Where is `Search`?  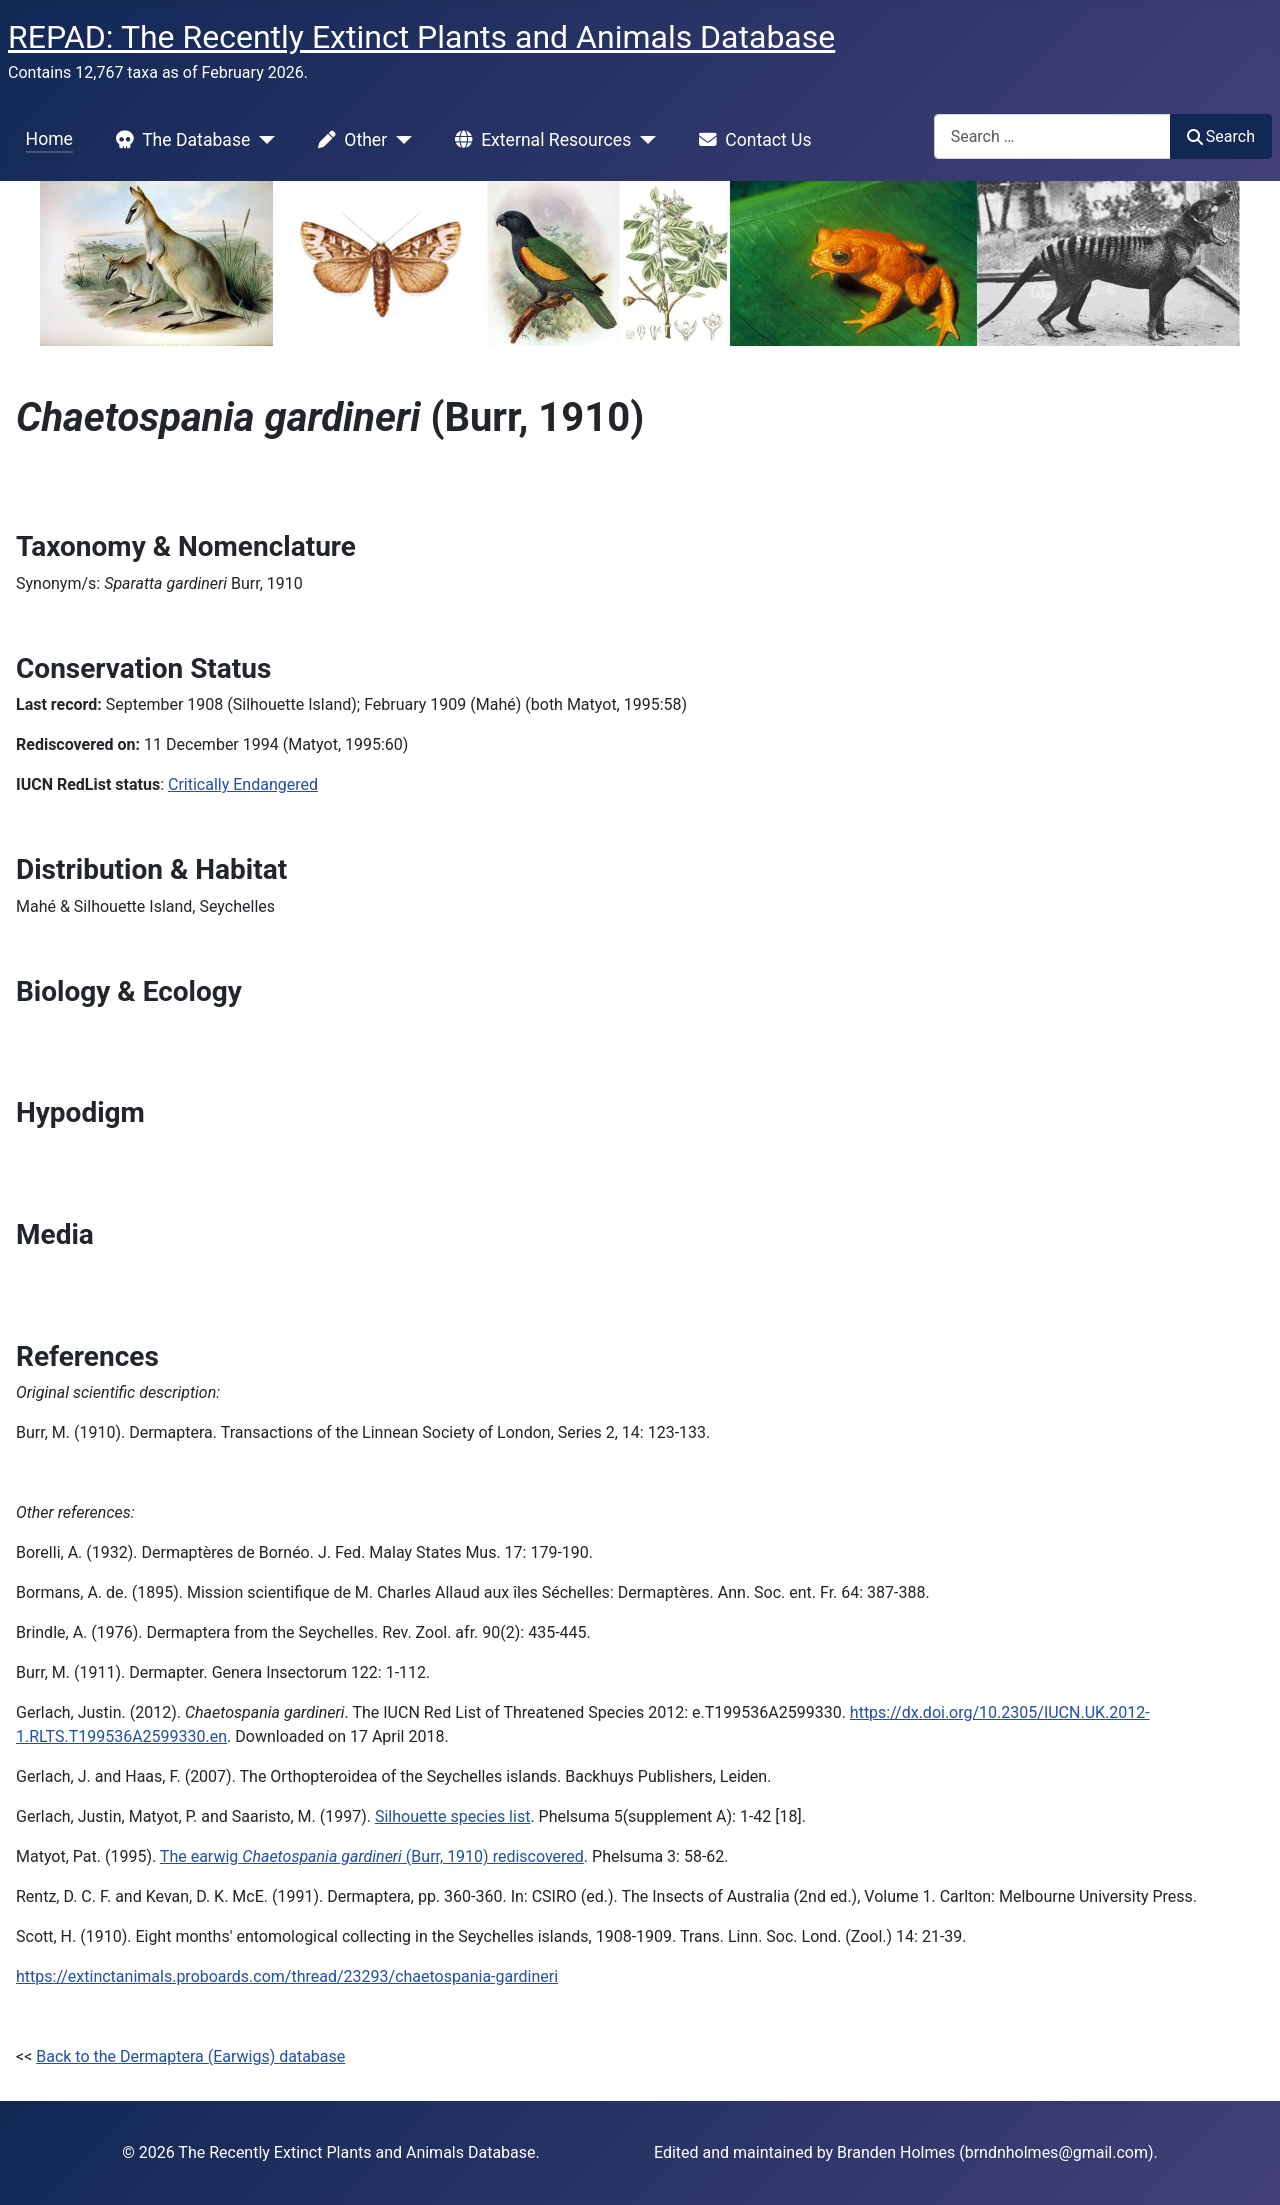 Search is located at coordinates (1221, 136).